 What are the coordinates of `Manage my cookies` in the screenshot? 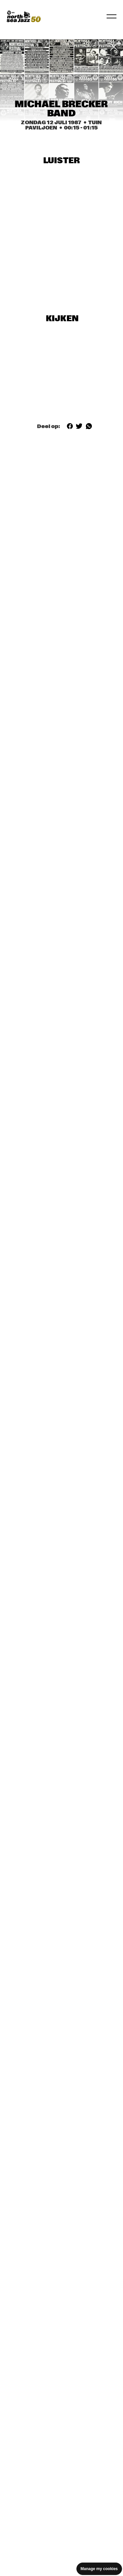 It's located at (99, 2568).